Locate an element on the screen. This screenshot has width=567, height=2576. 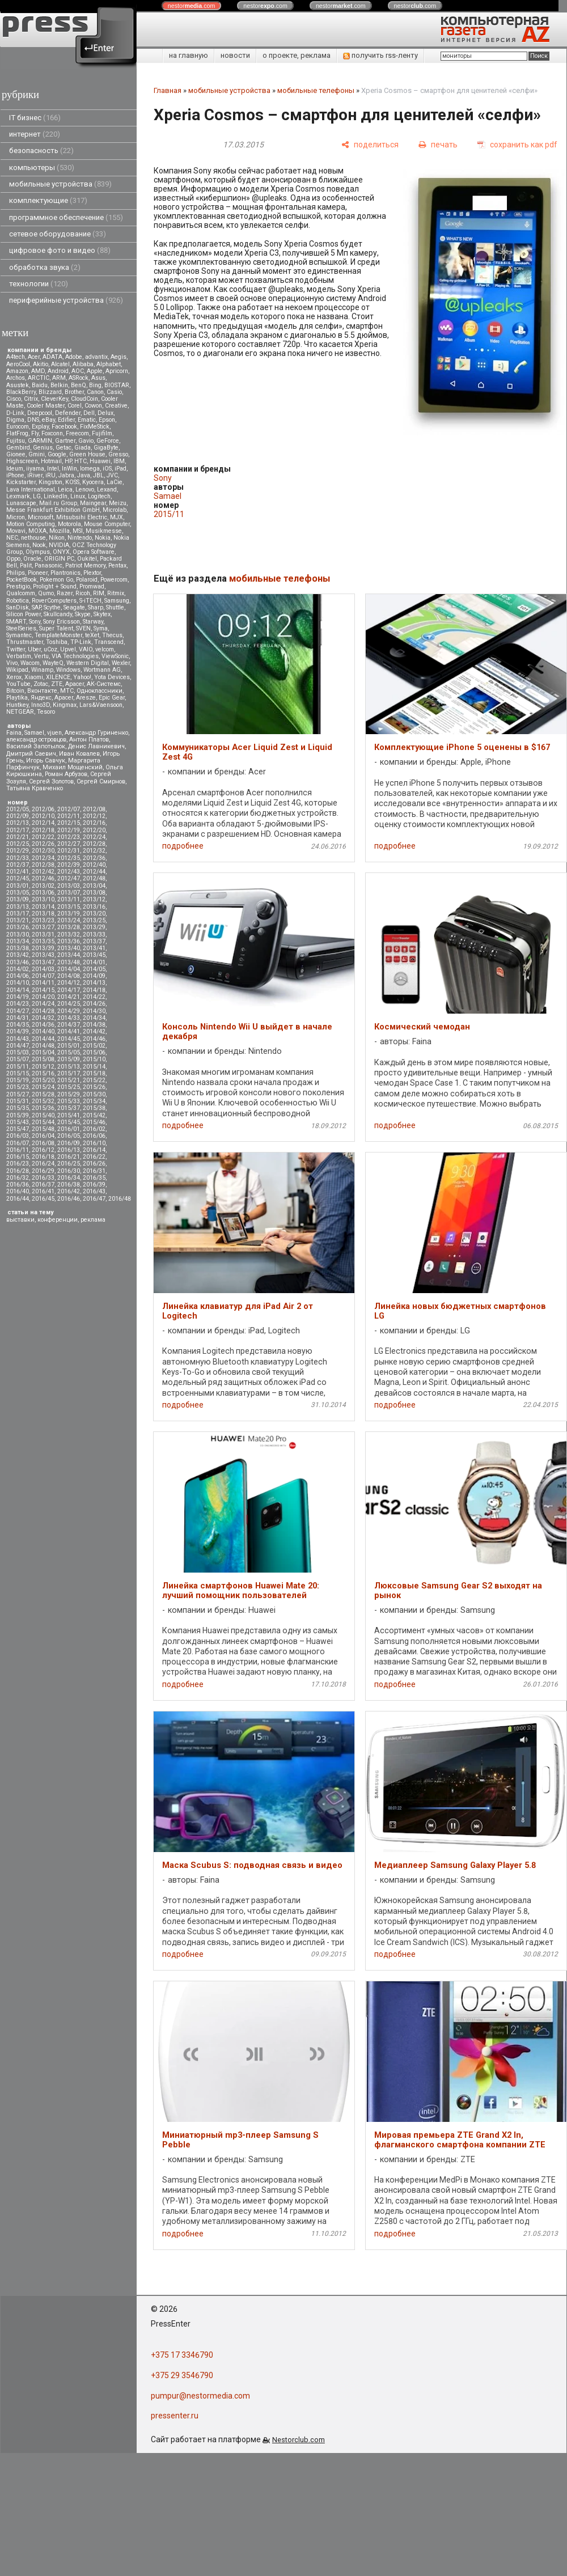
Lars&Vaensoon is located at coordinates (100, 705).